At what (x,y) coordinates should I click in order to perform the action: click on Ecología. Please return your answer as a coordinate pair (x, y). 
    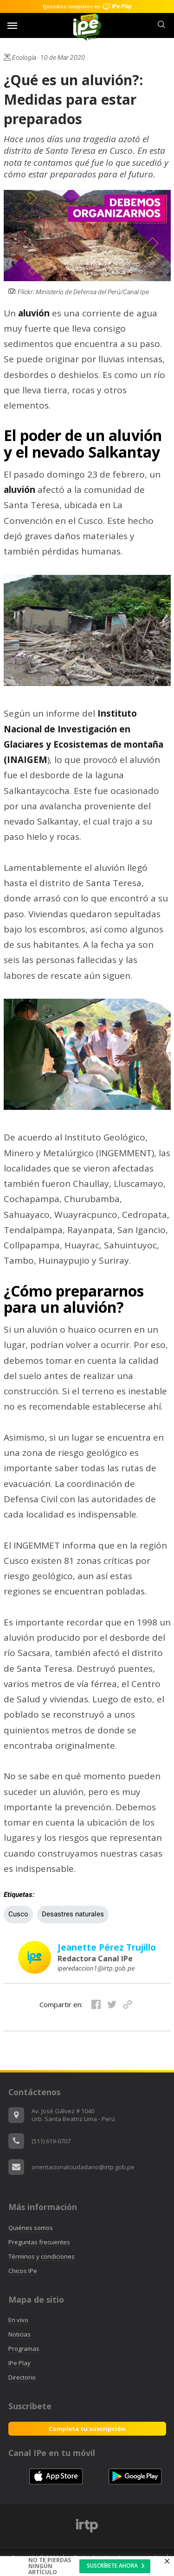
    Looking at the image, I should click on (20, 57).